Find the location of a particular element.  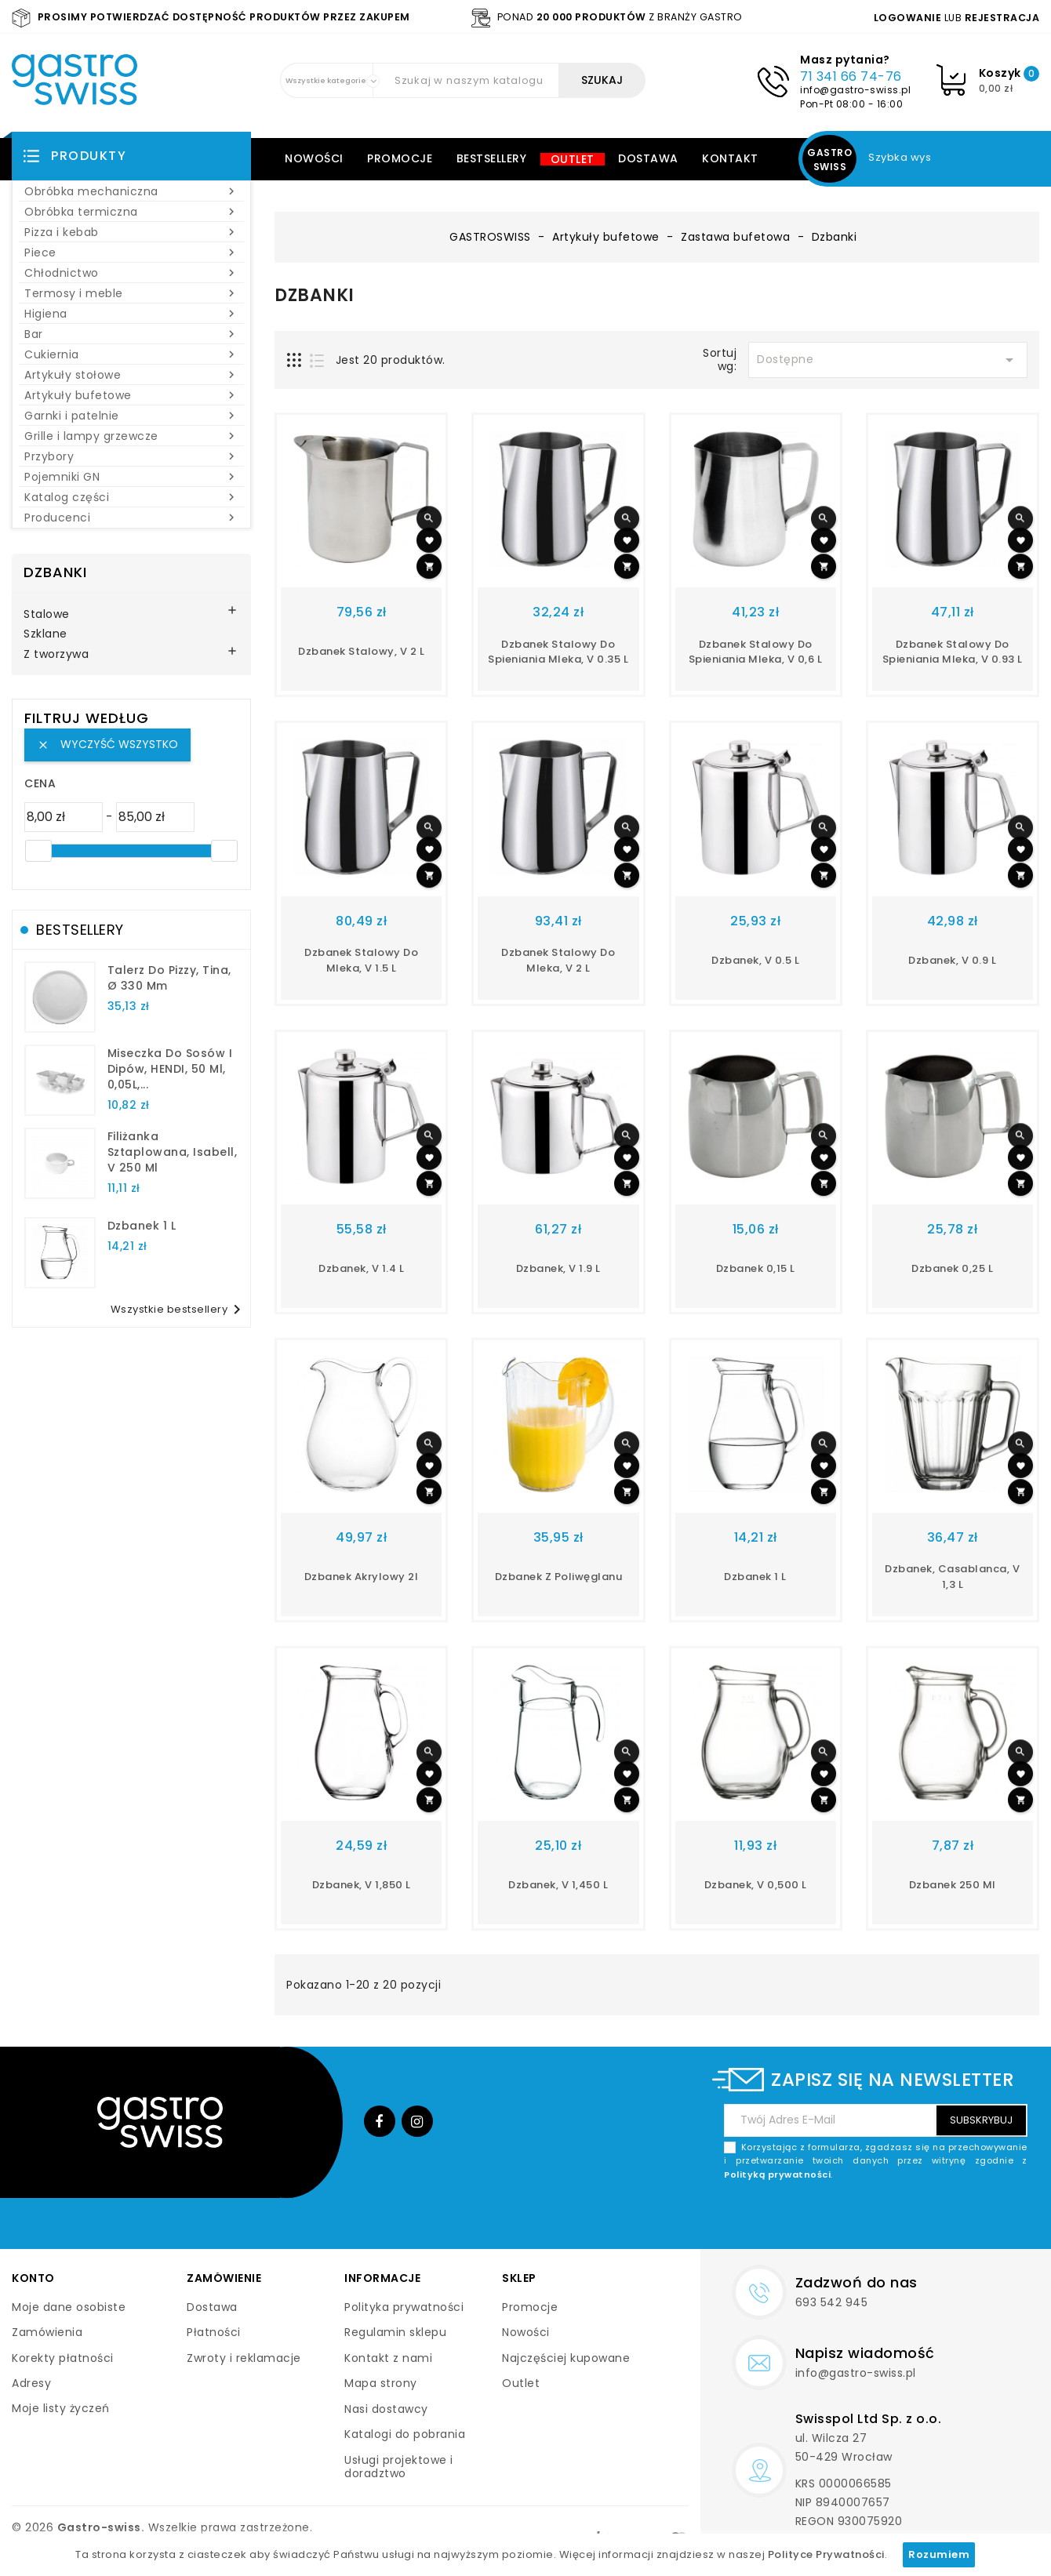

Obróbka termiczna is located at coordinates (131, 212).